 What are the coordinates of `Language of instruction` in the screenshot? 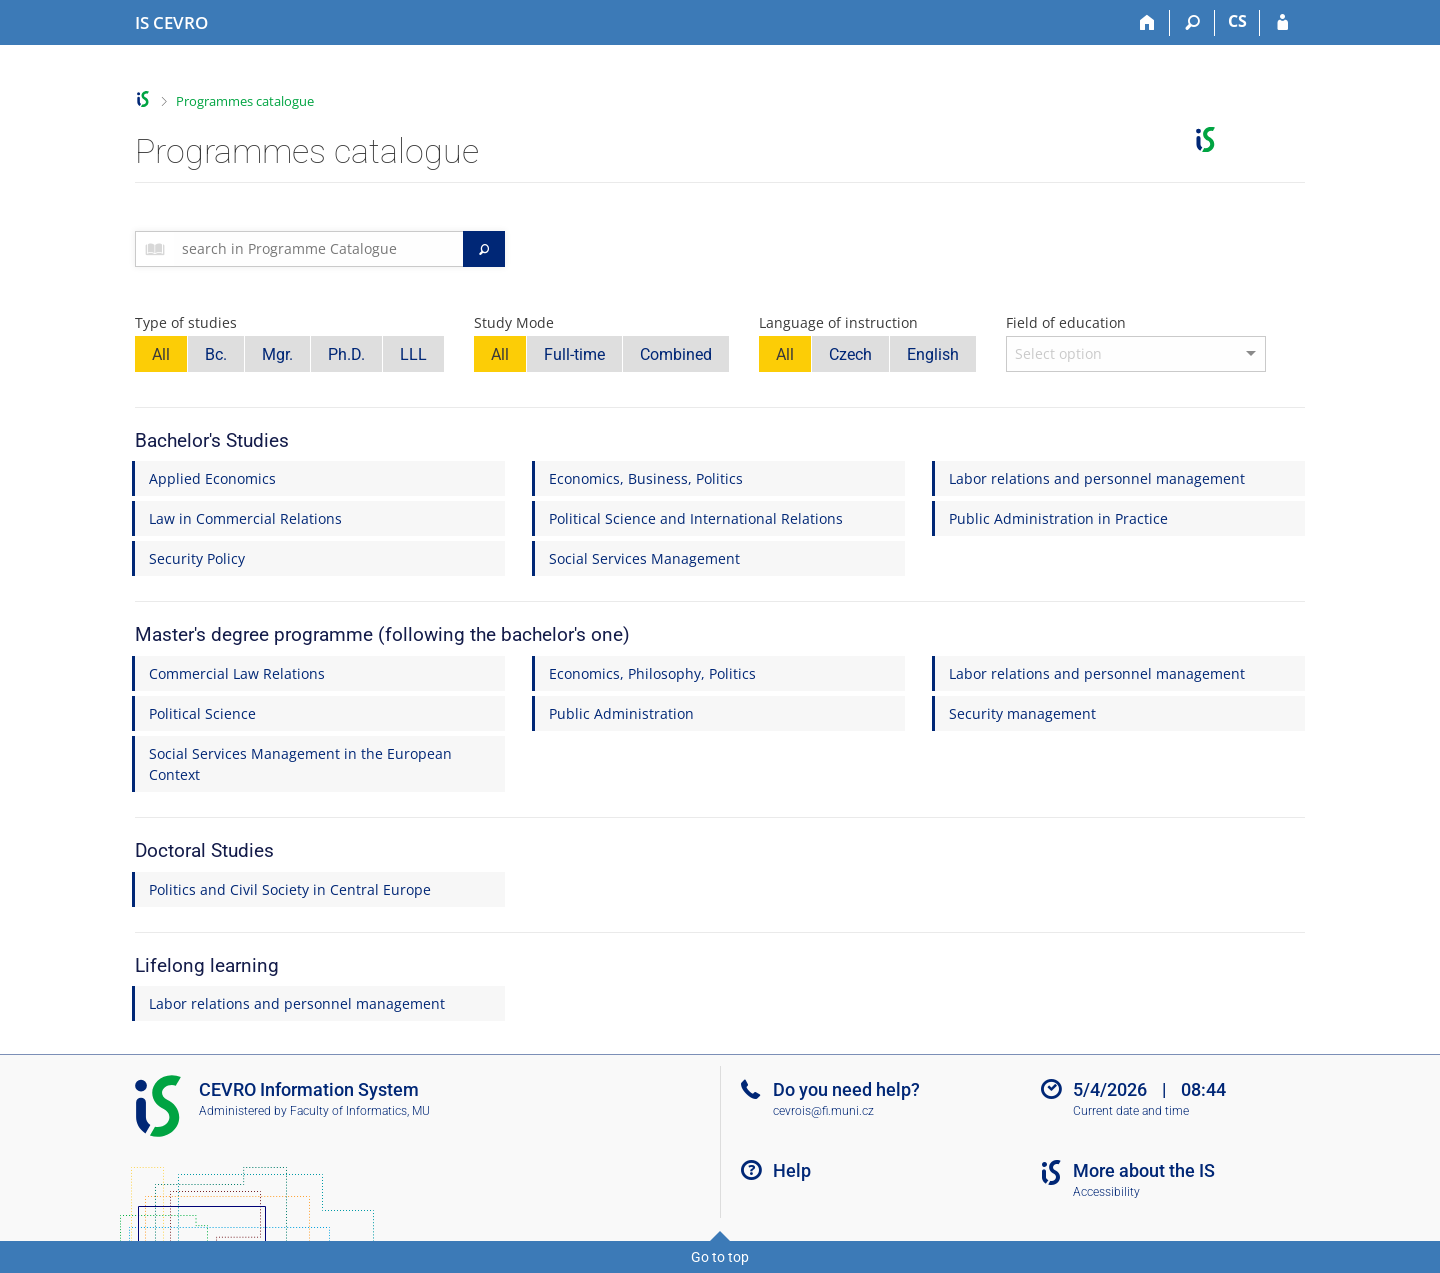 It's located at (838, 322).